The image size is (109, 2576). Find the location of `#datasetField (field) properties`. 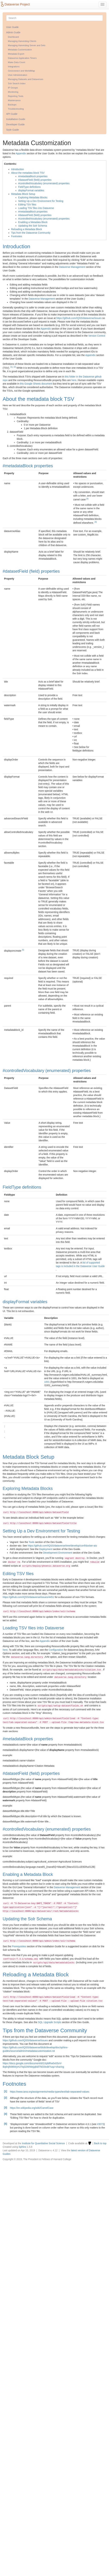

#datasetField (field) properties is located at coordinates (34, 179).